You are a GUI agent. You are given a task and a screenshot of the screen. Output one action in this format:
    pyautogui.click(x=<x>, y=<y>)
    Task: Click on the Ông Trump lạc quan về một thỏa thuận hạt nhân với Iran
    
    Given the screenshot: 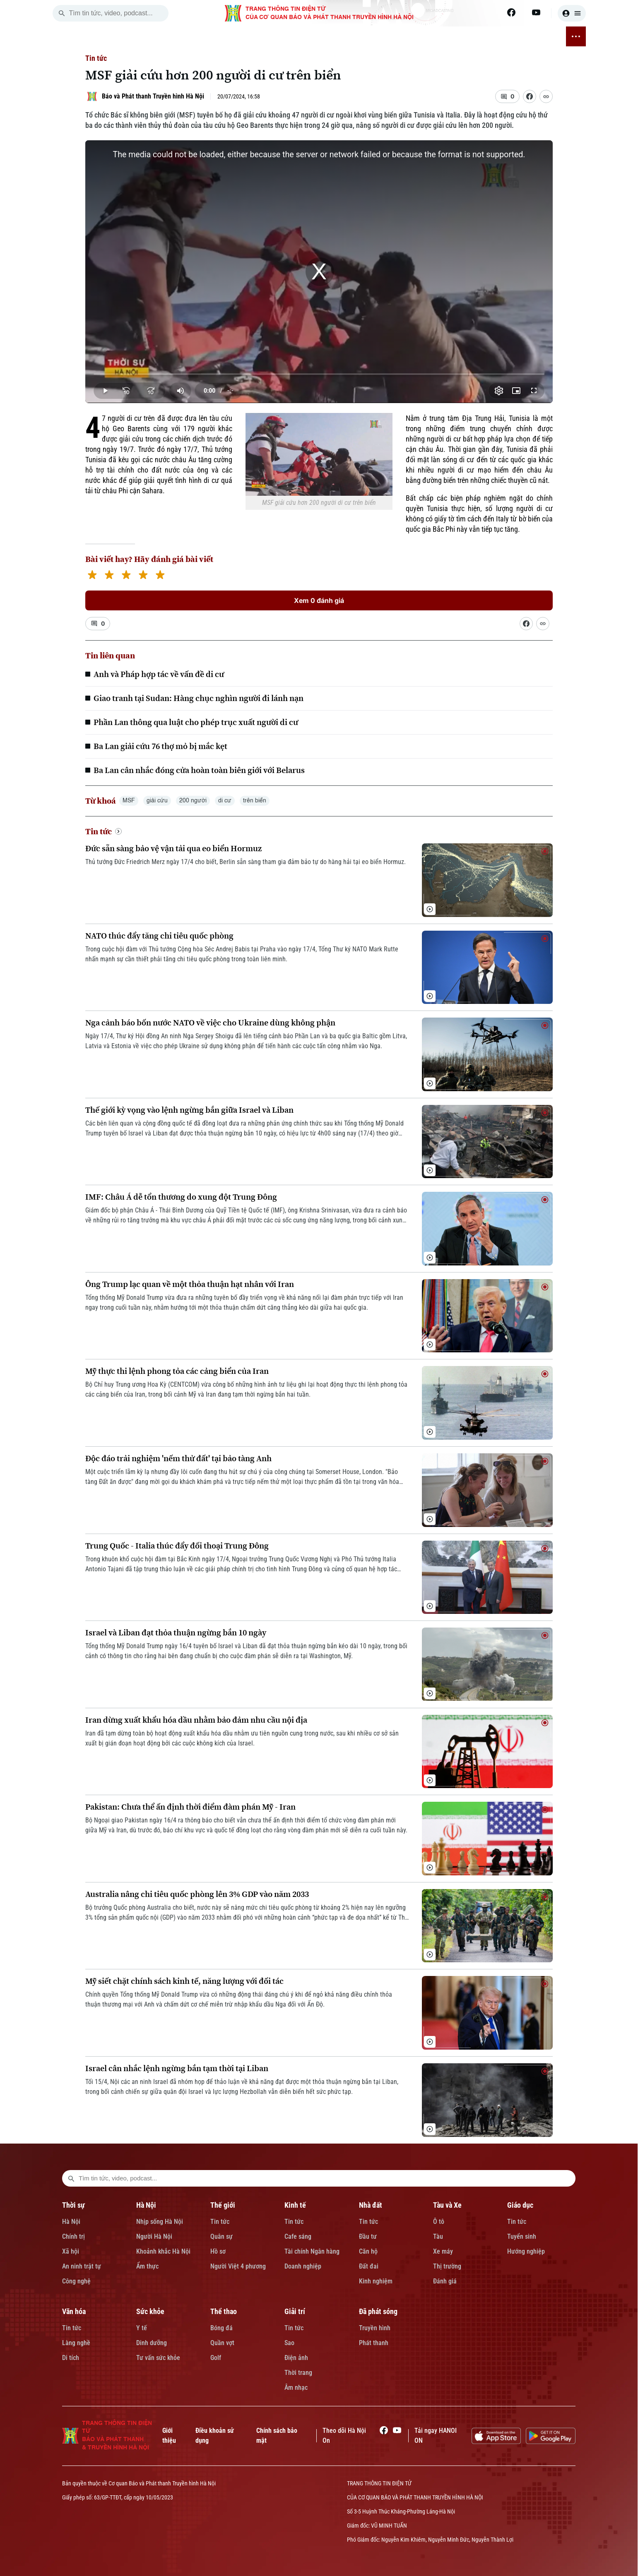 What is the action you would take?
    pyautogui.click(x=189, y=1284)
    